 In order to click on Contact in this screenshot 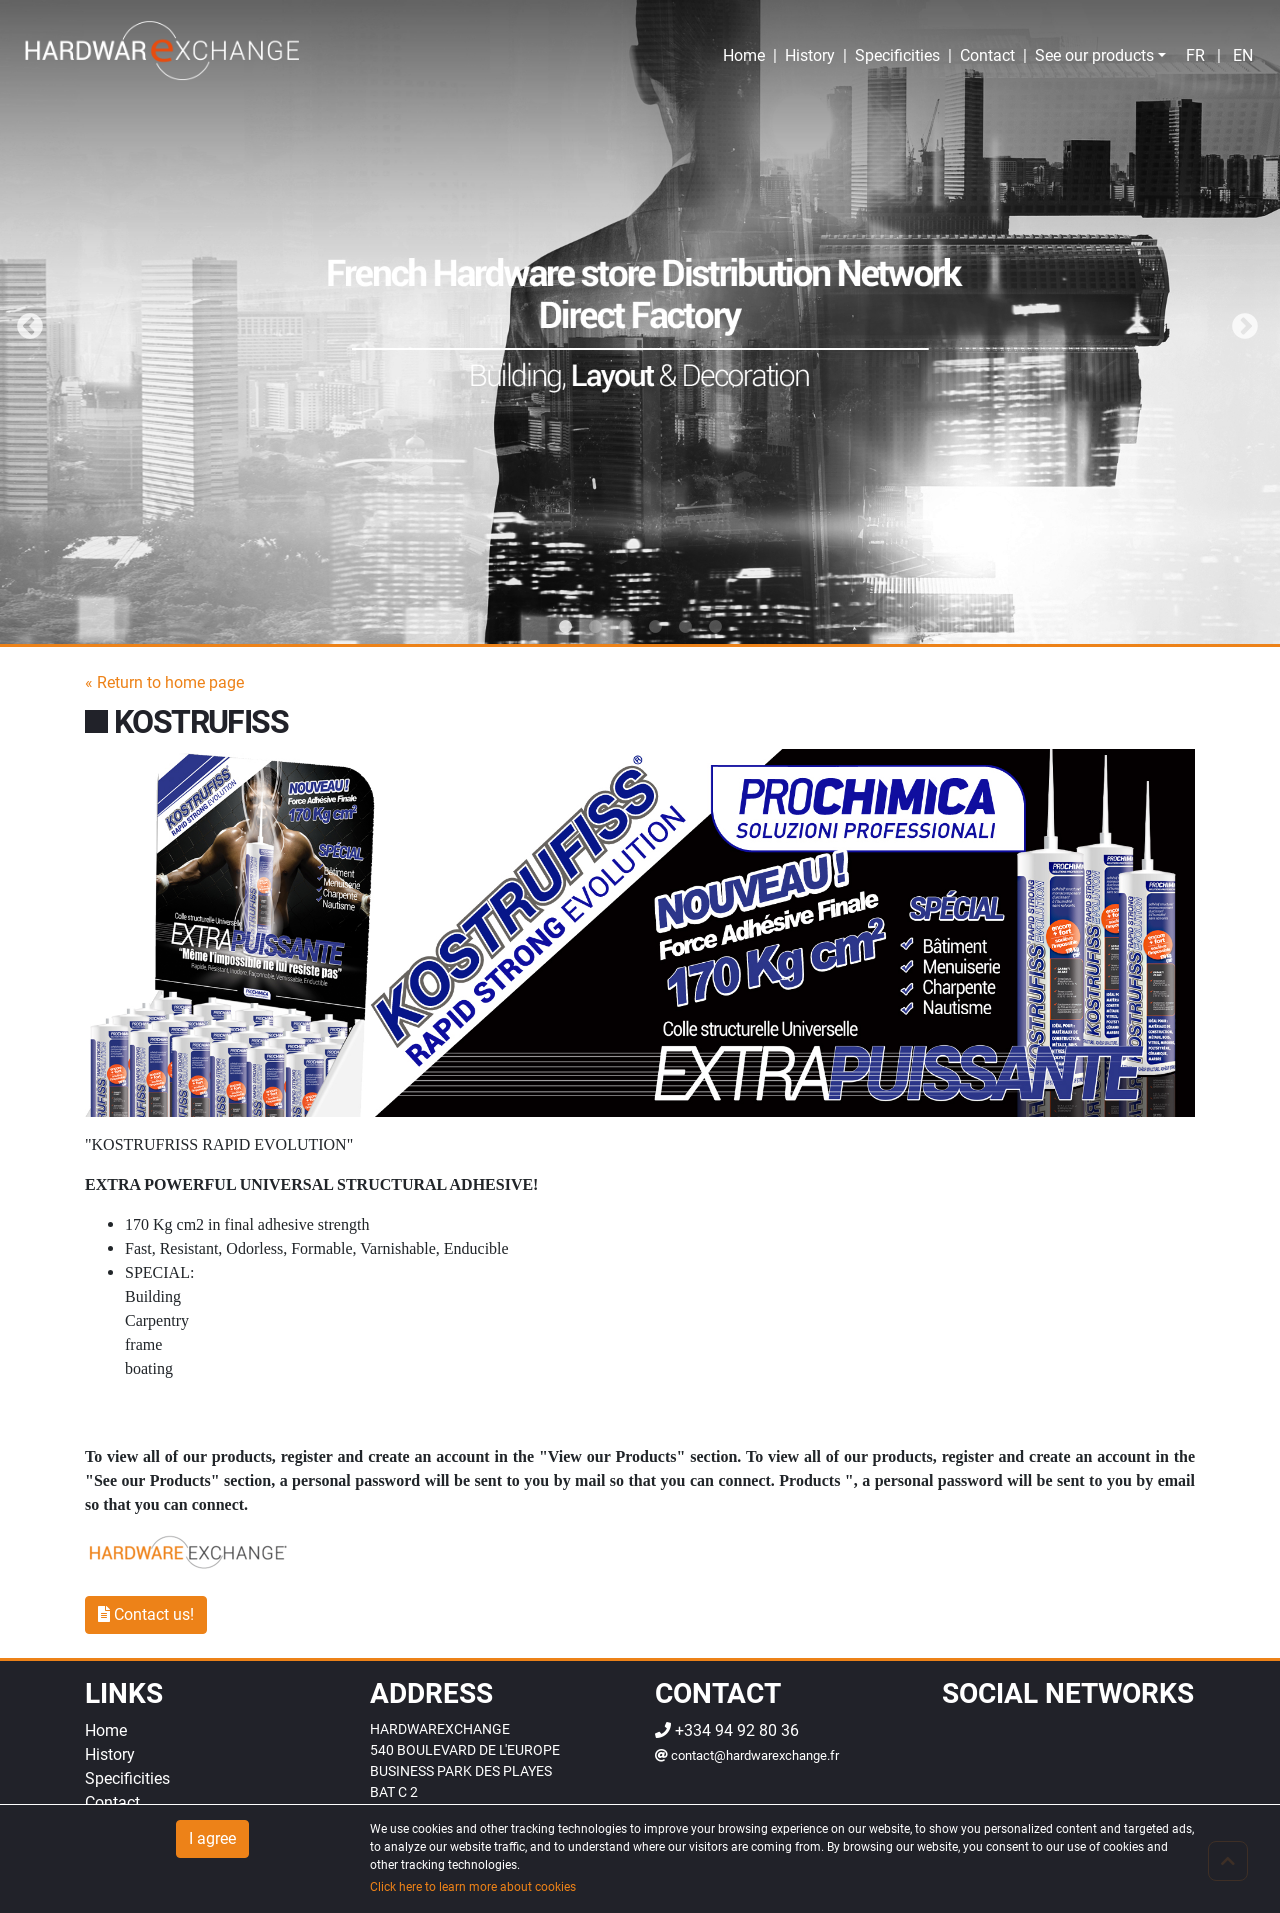, I will do `click(987, 55)`.